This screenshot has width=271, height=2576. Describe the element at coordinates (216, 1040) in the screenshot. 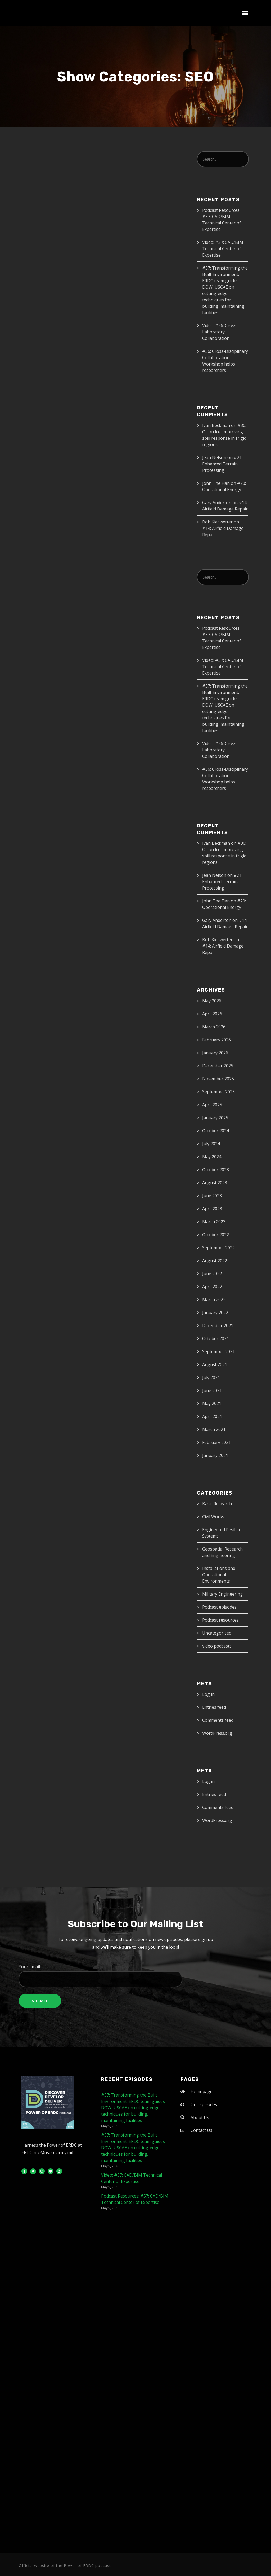

I see `February 2026` at that location.